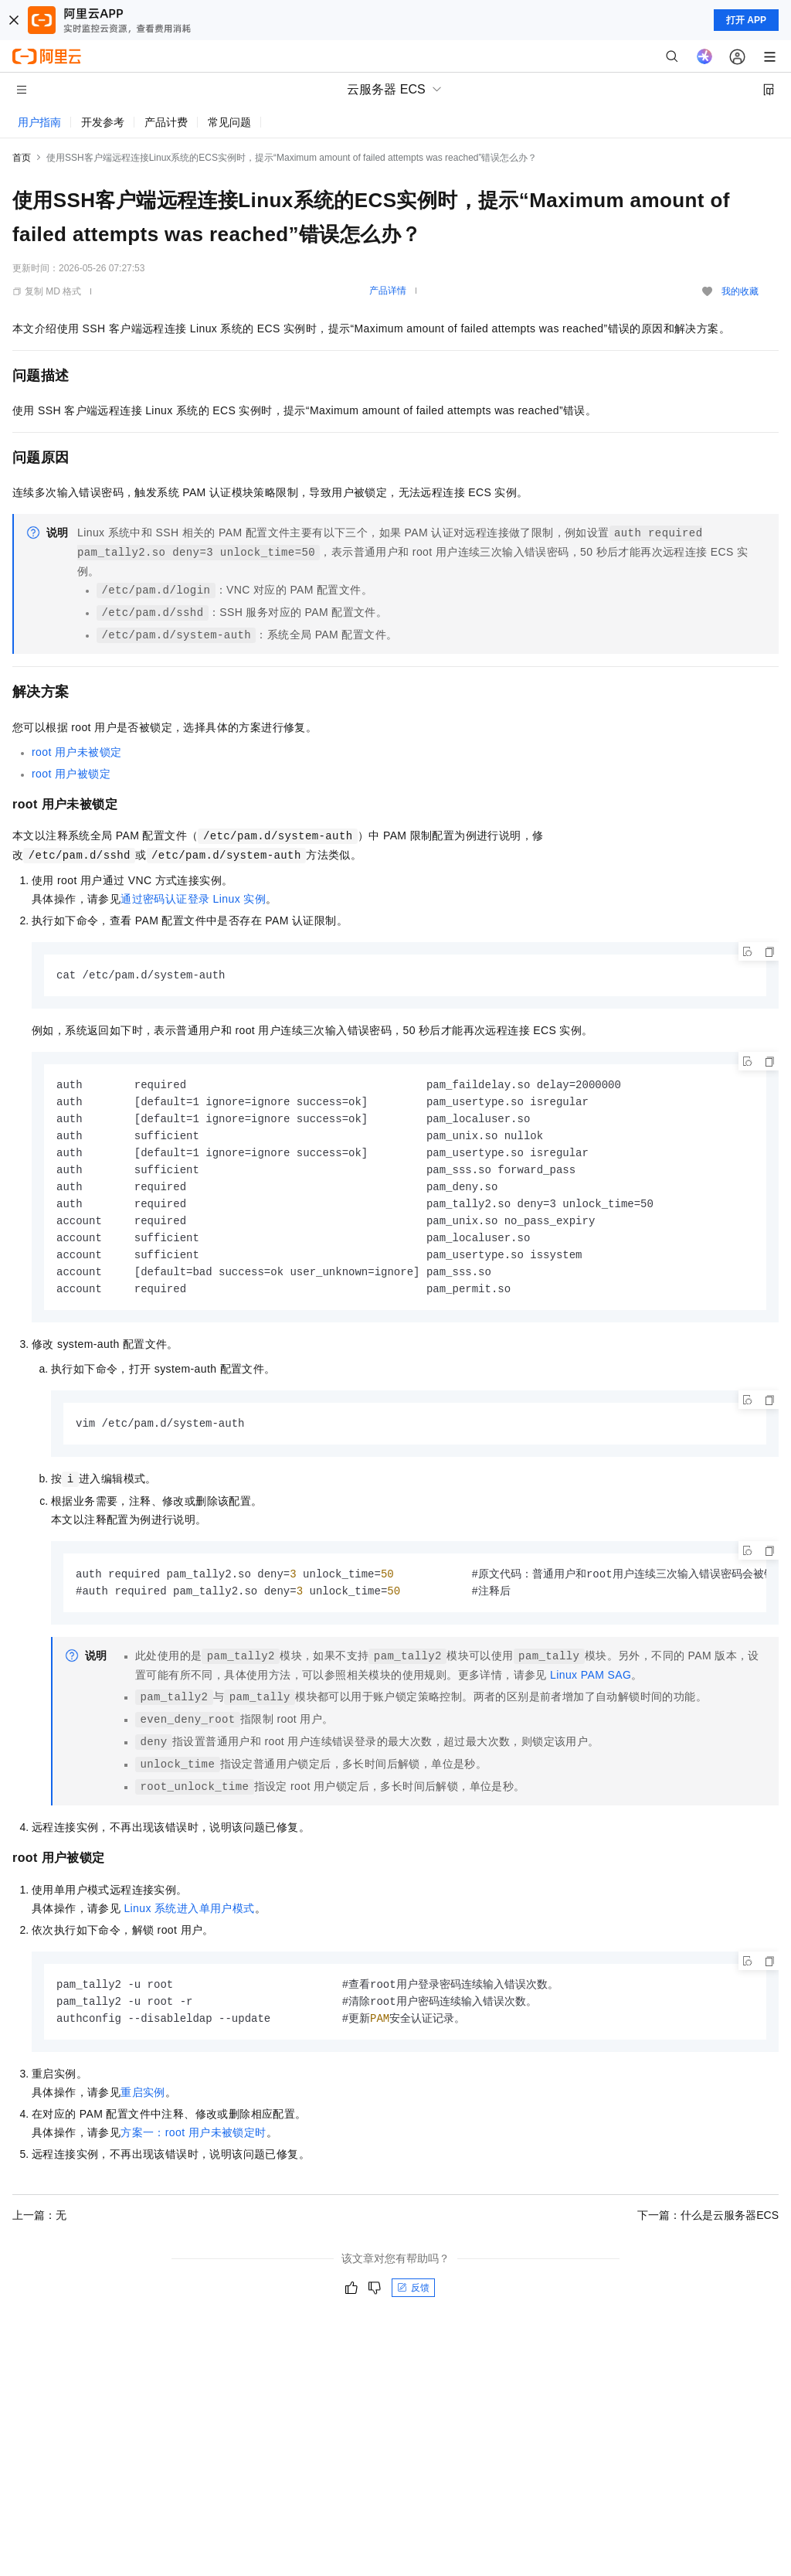 The image size is (791, 2576). What do you see at coordinates (143, 2107) in the screenshot?
I see `重启实例` at bounding box center [143, 2107].